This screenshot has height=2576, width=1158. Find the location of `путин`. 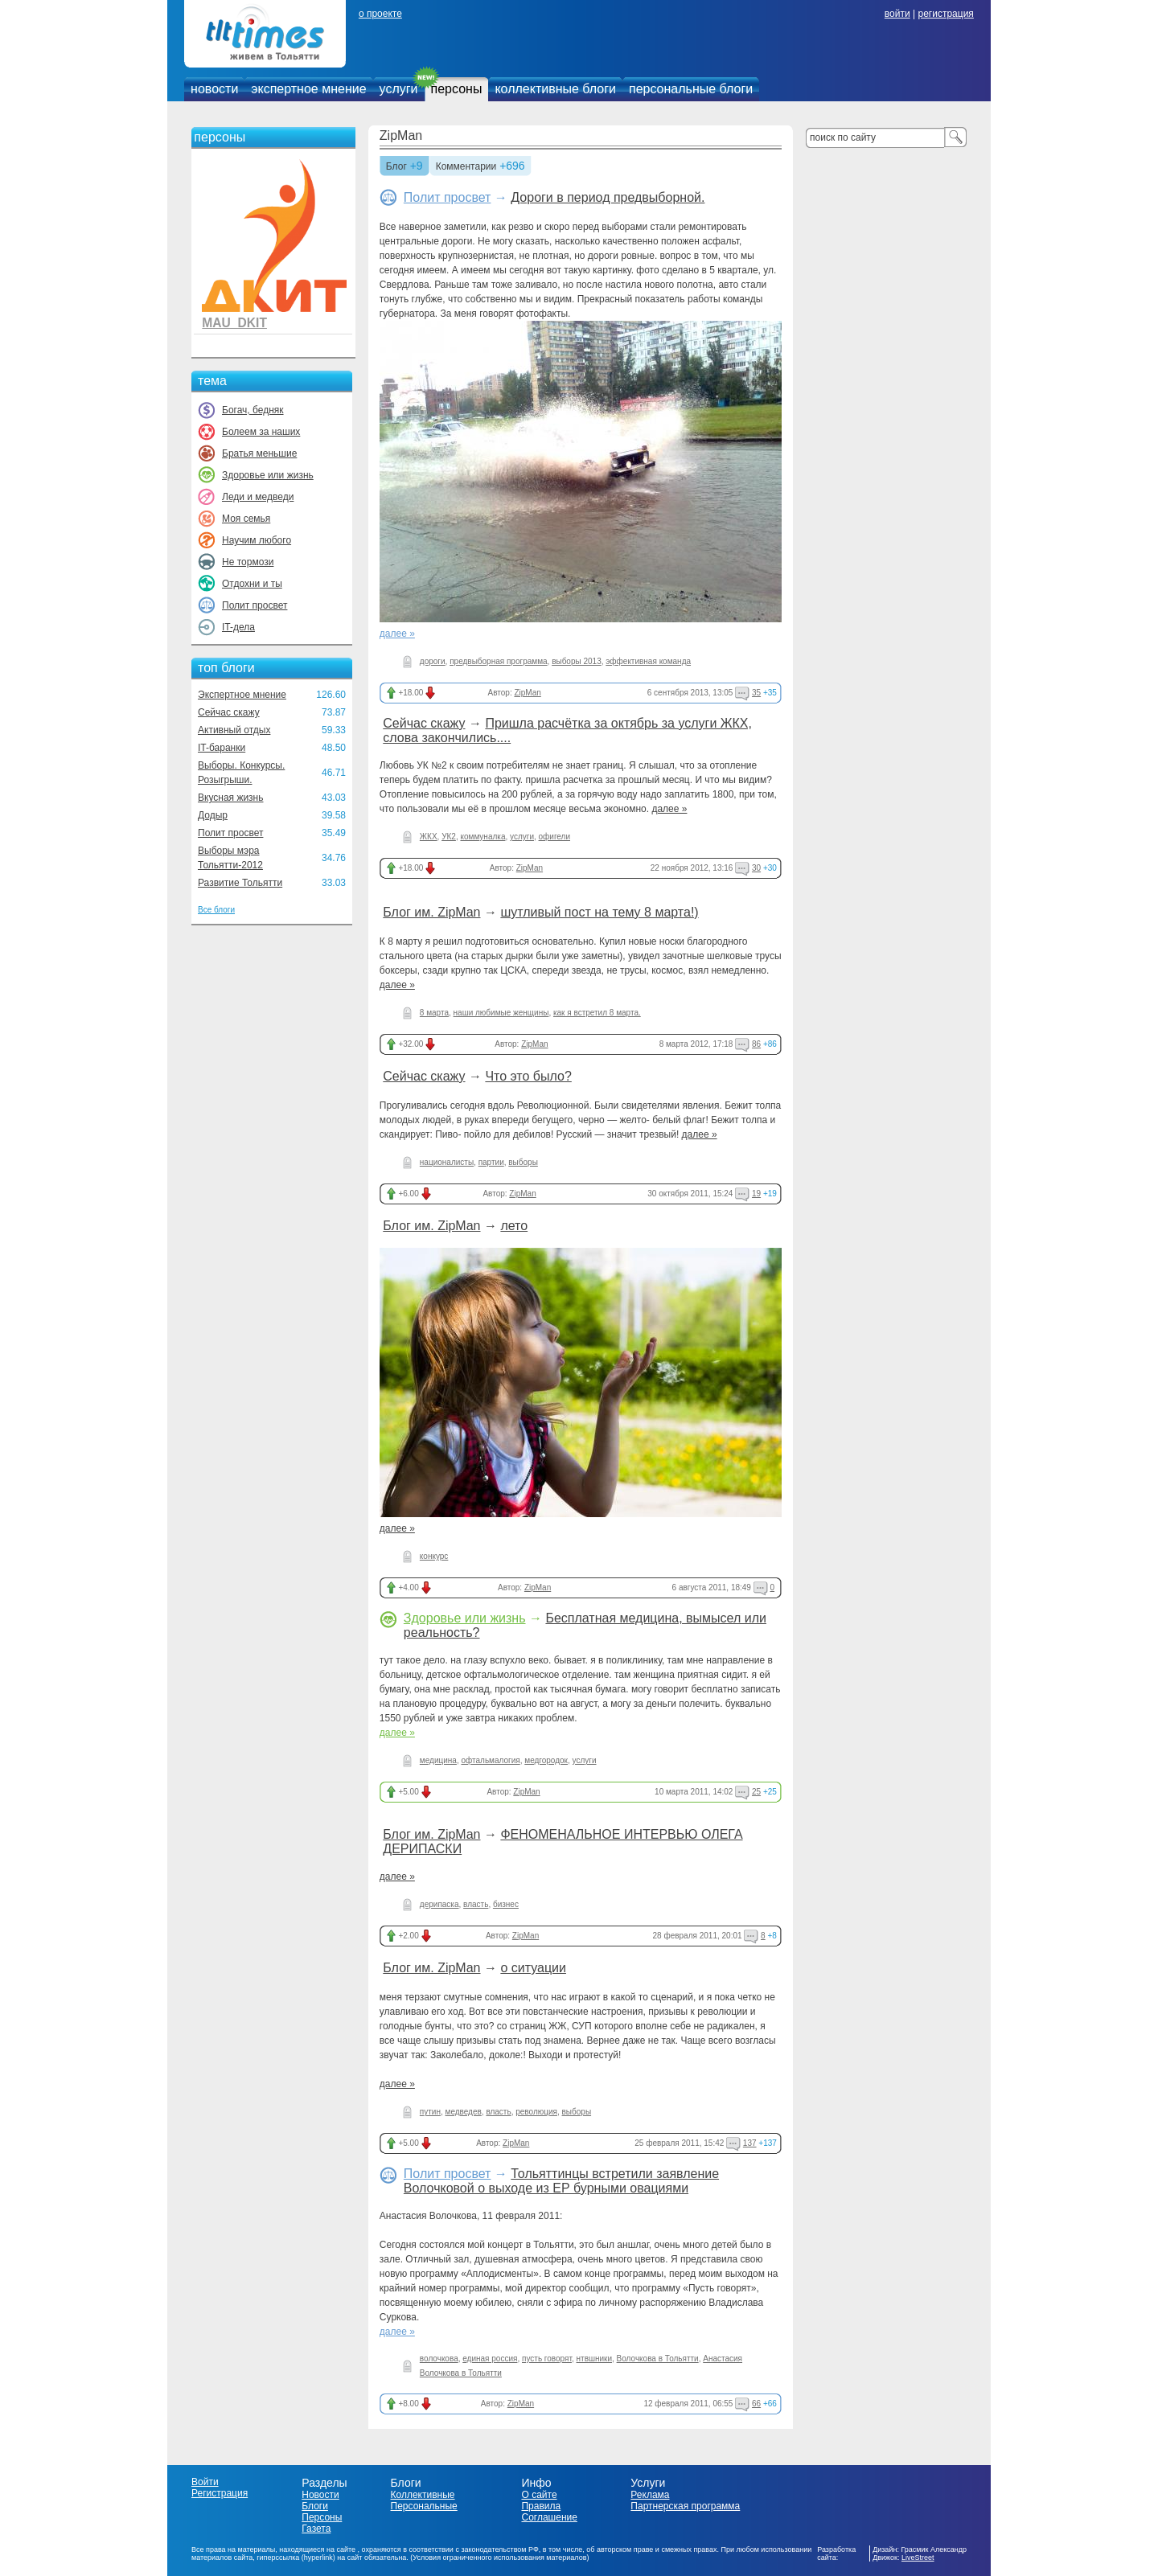

путин is located at coordinates (430, 2111).